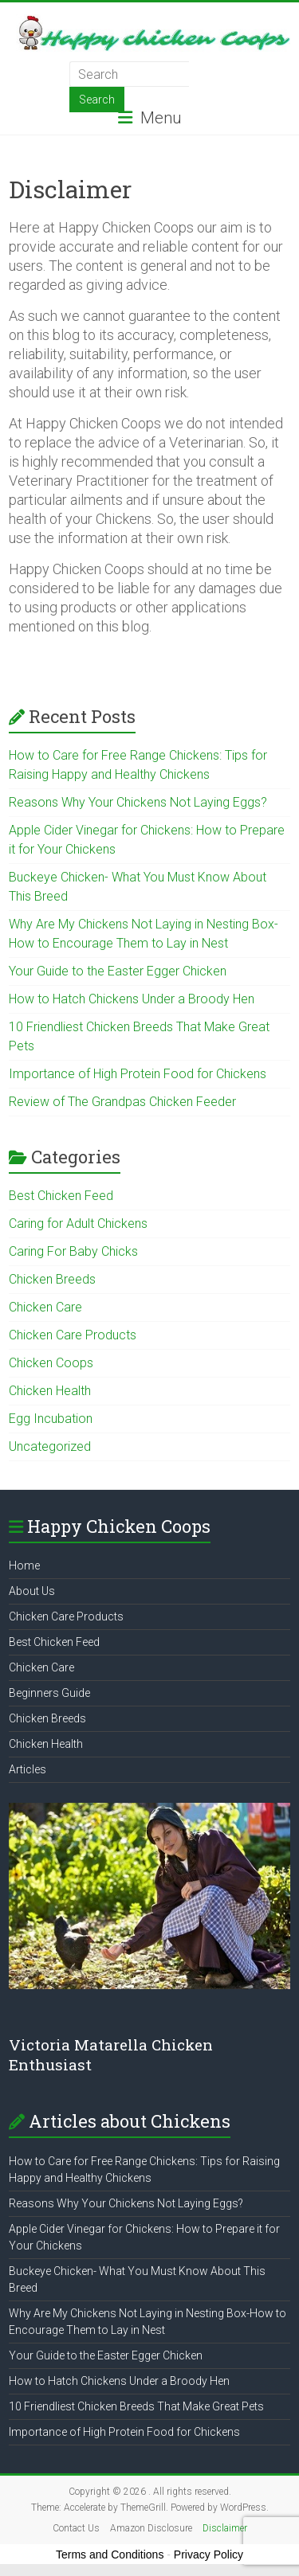  I want to click on Importance of High Protein Food for Chickens, so click(137, 1073).